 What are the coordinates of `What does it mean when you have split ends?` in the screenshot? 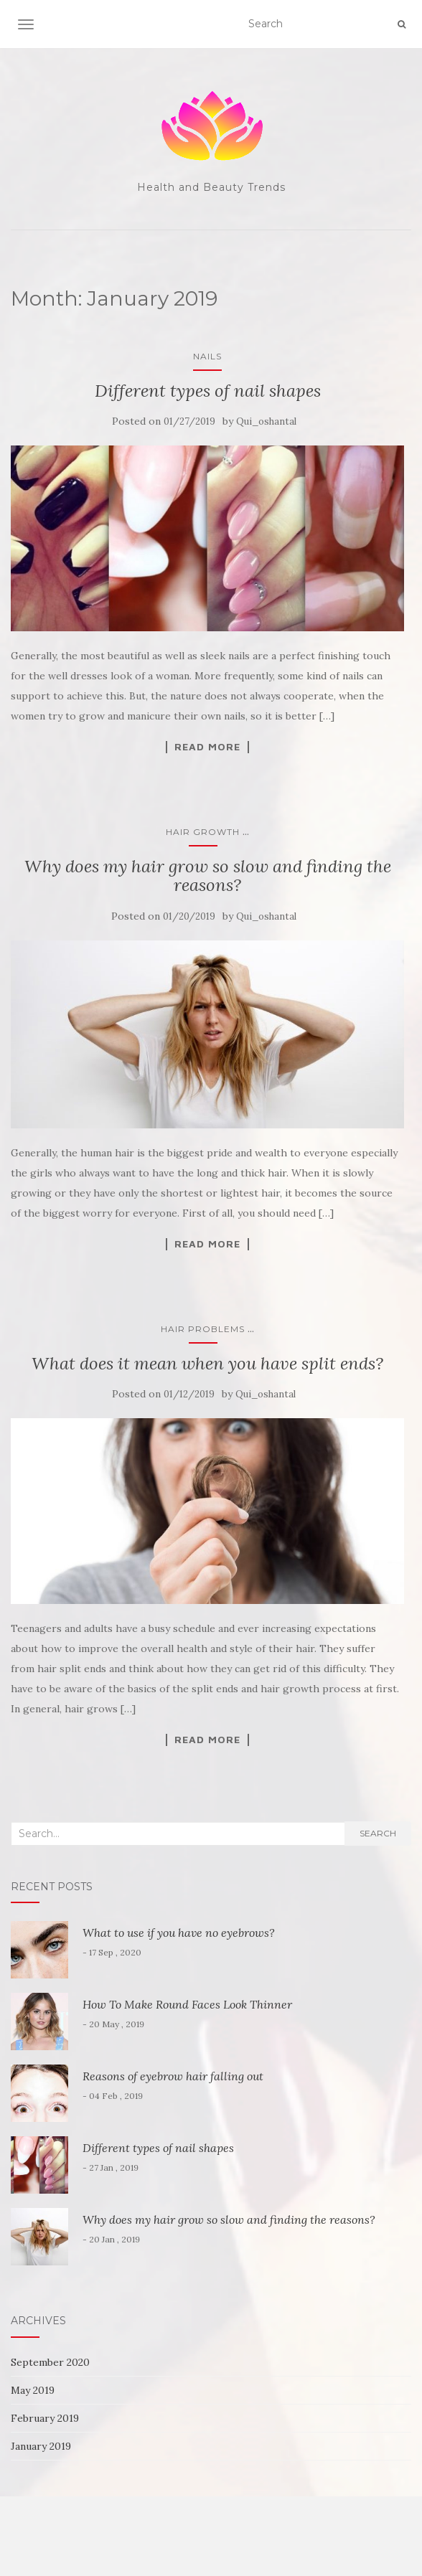 It's located at (207, 1363).